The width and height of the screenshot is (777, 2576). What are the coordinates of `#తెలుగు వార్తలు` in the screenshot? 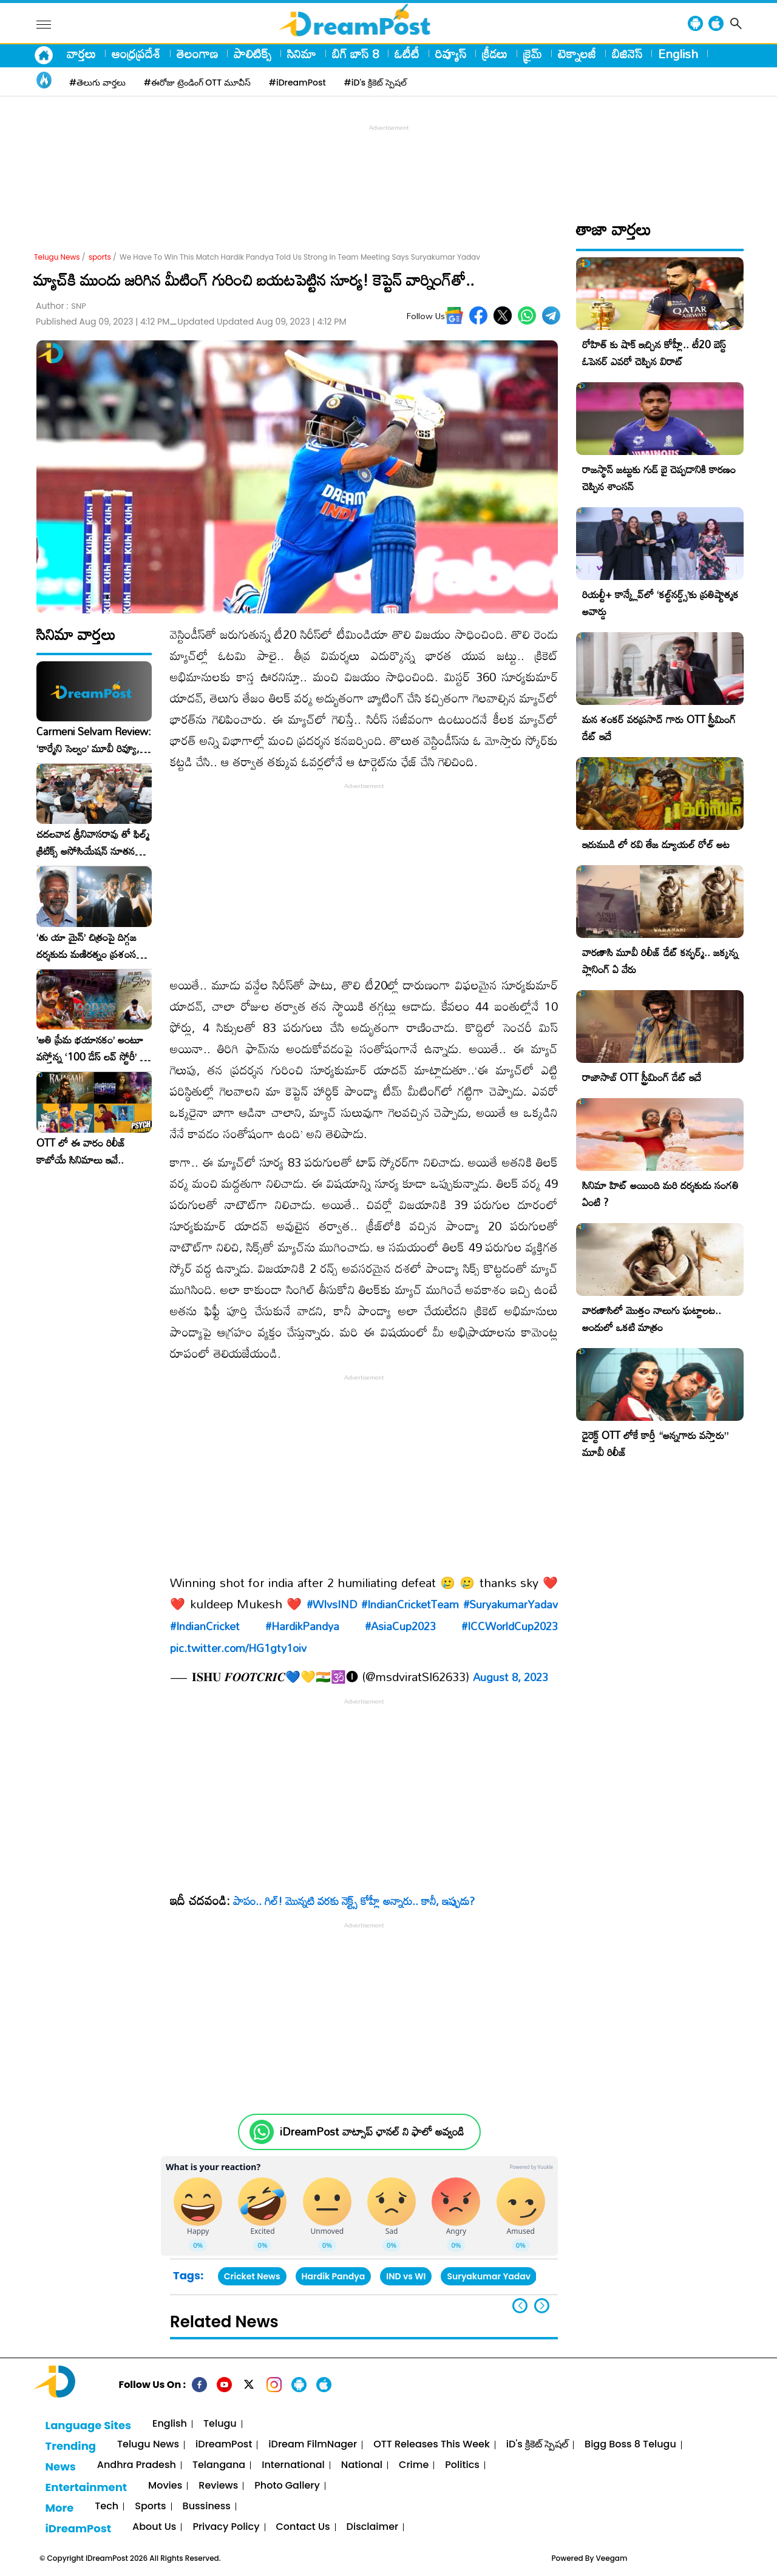 It's located at (97, 82).